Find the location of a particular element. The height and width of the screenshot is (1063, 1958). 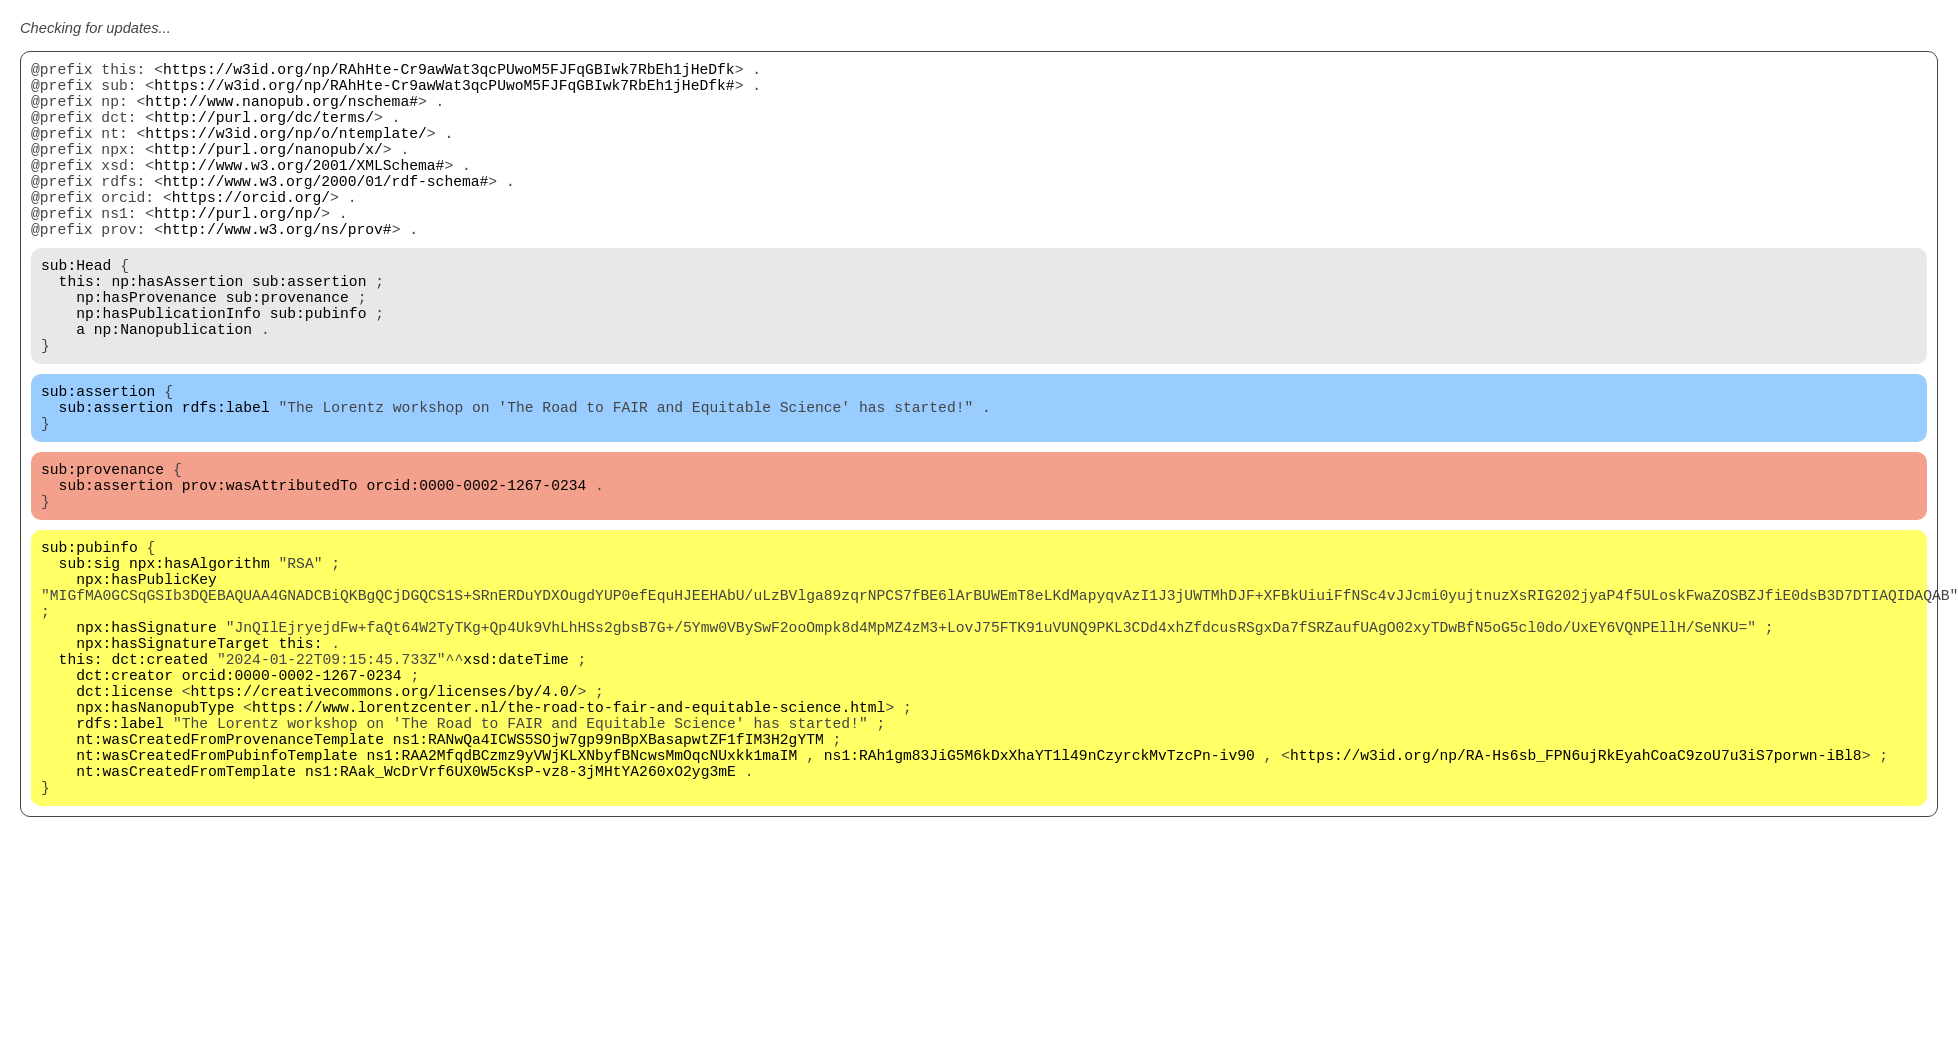

dct:created is located at coordinates (159, 782).